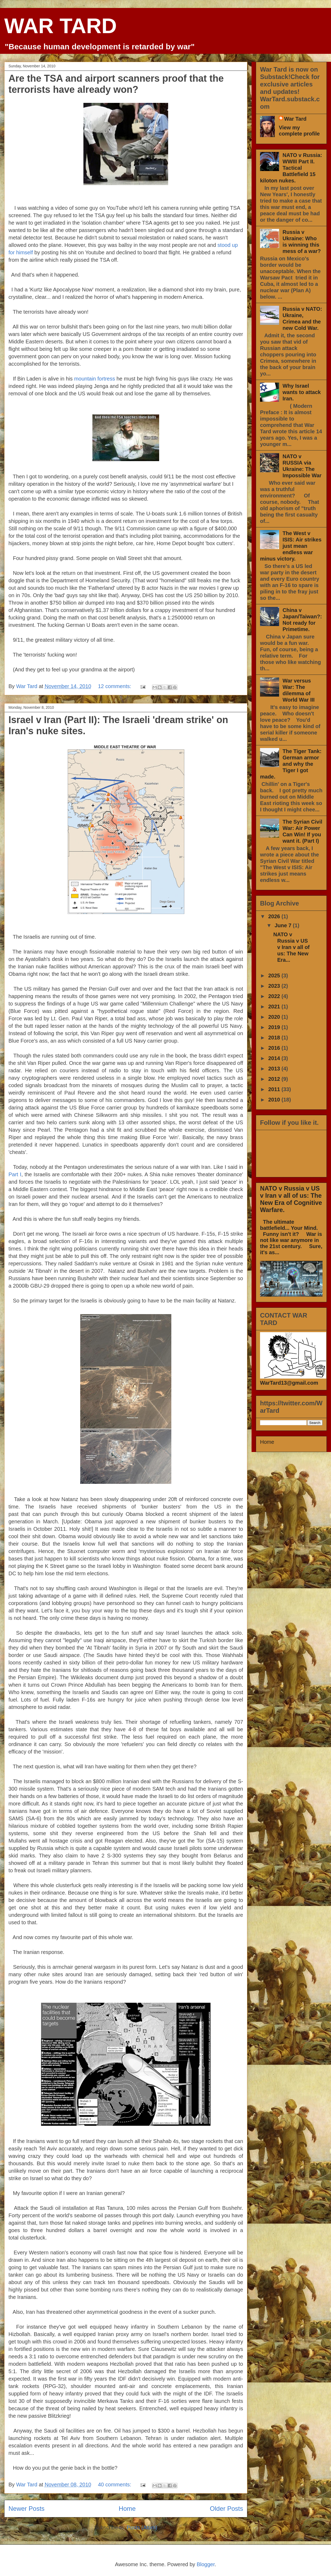 The image size is (331, 2576). Describe the element at coordinates (115, 2484) in the screenshot. I see `40 comments:` at that location.